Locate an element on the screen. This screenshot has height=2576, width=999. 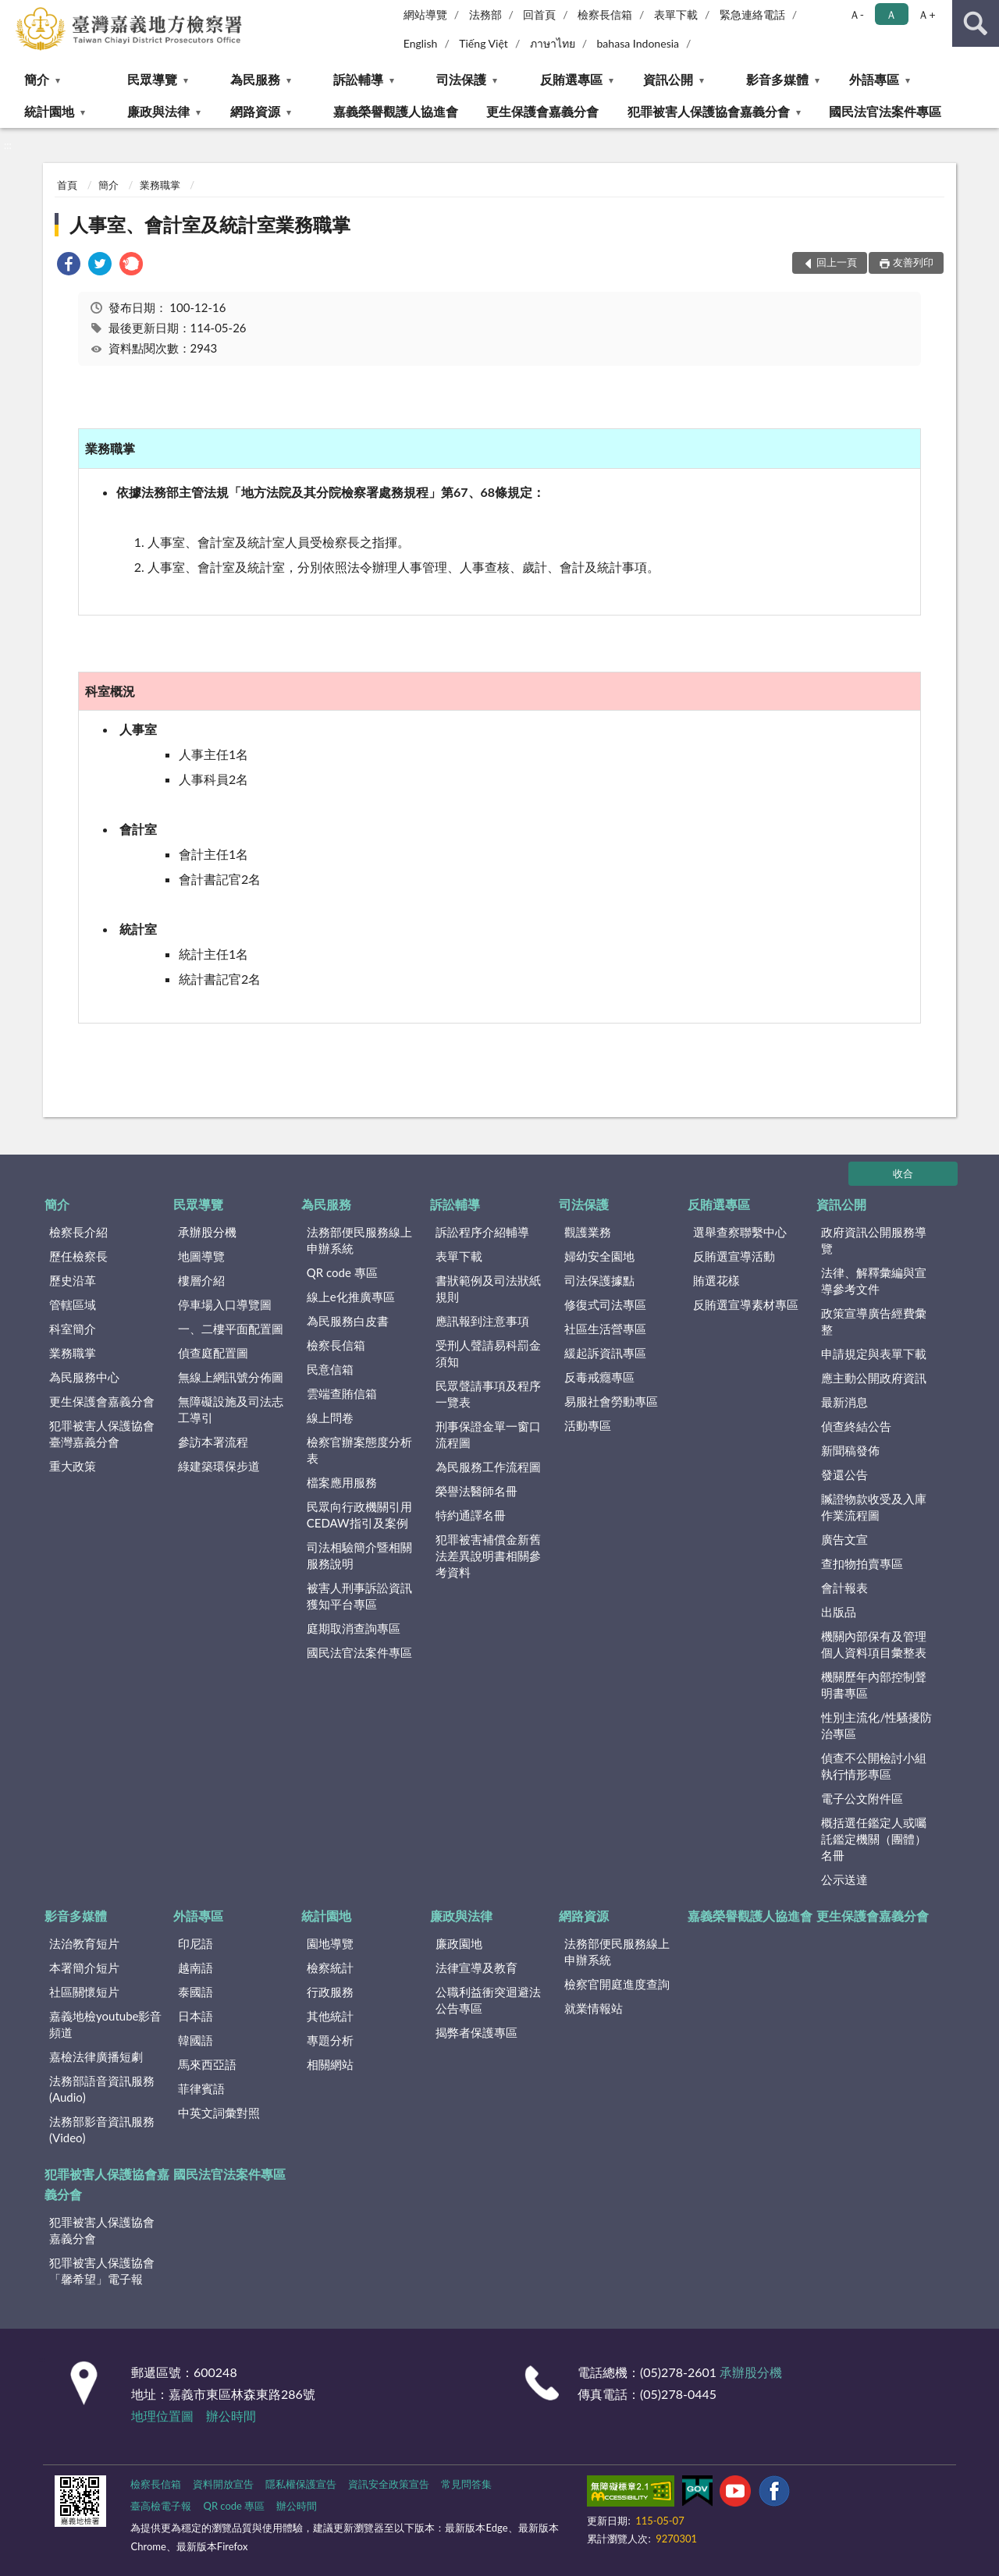
緩起訴資訊專區 is located at coordinates (605, 1353).